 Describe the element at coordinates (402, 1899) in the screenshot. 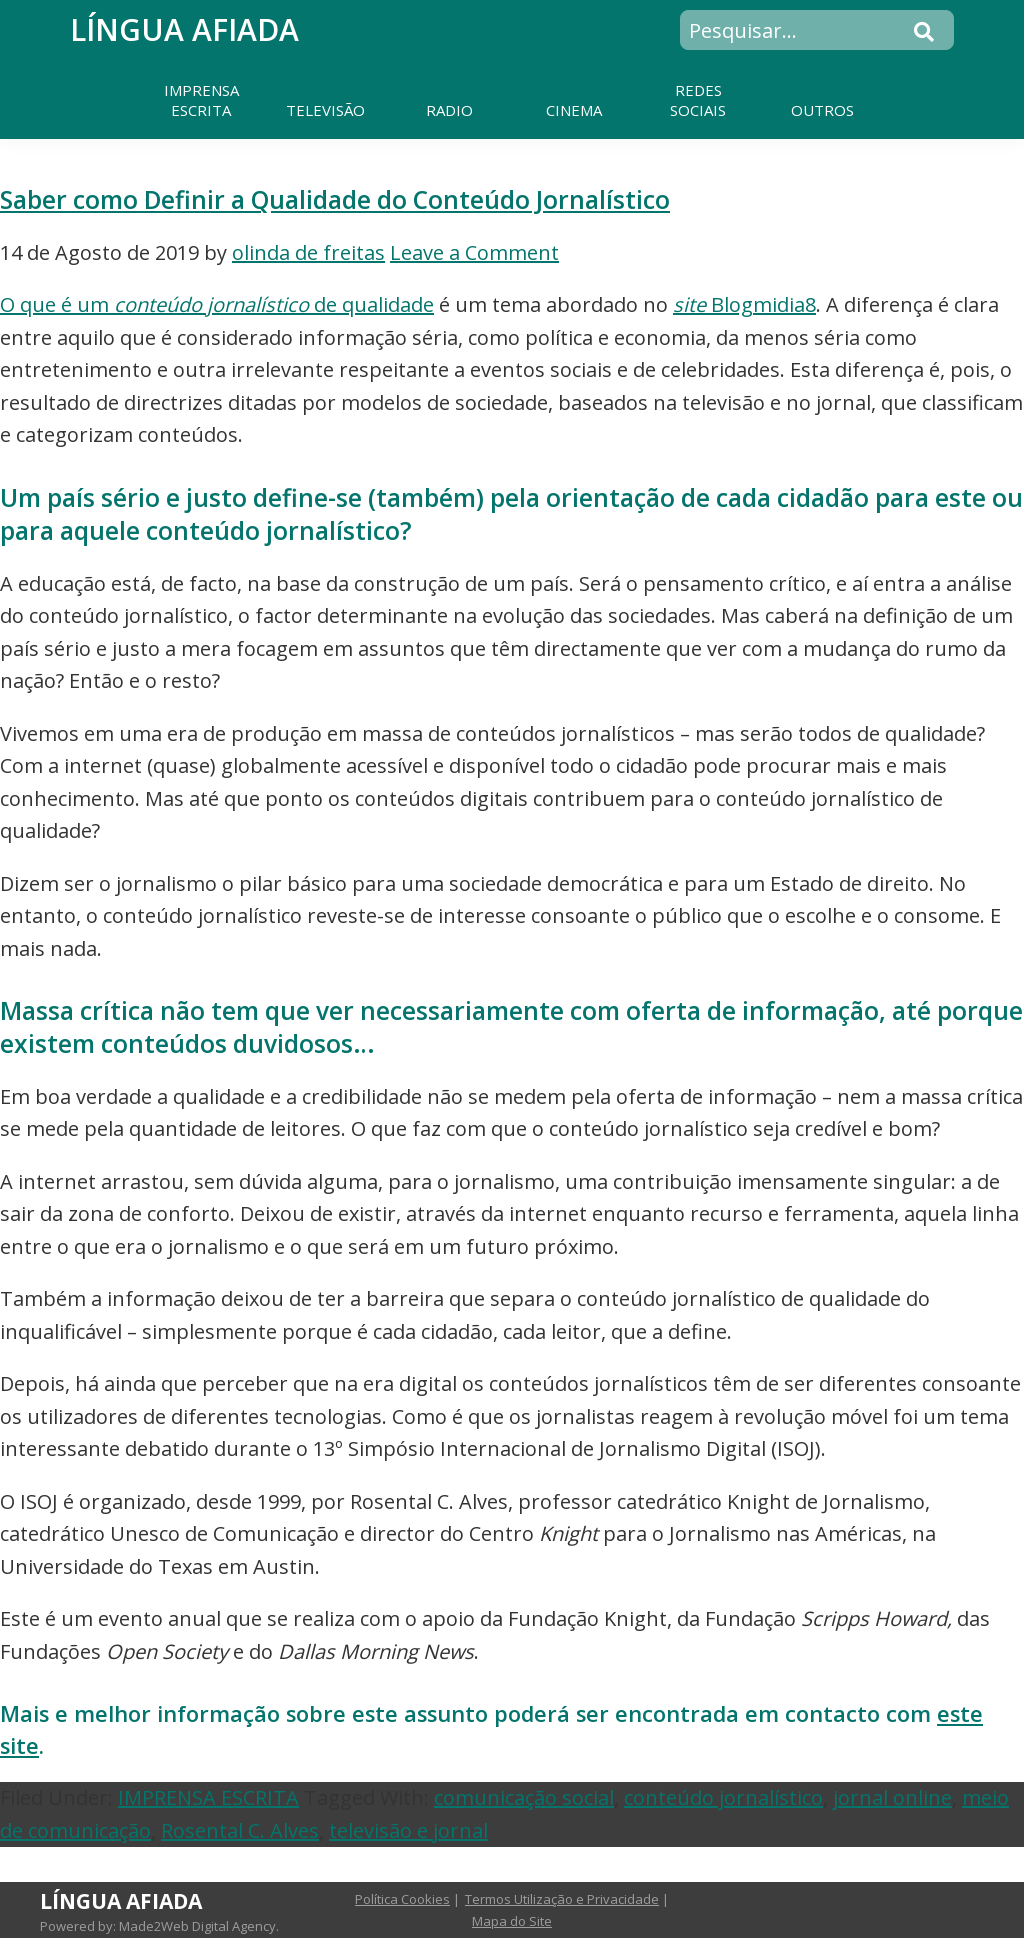

I see `Política Cookies` at that location.